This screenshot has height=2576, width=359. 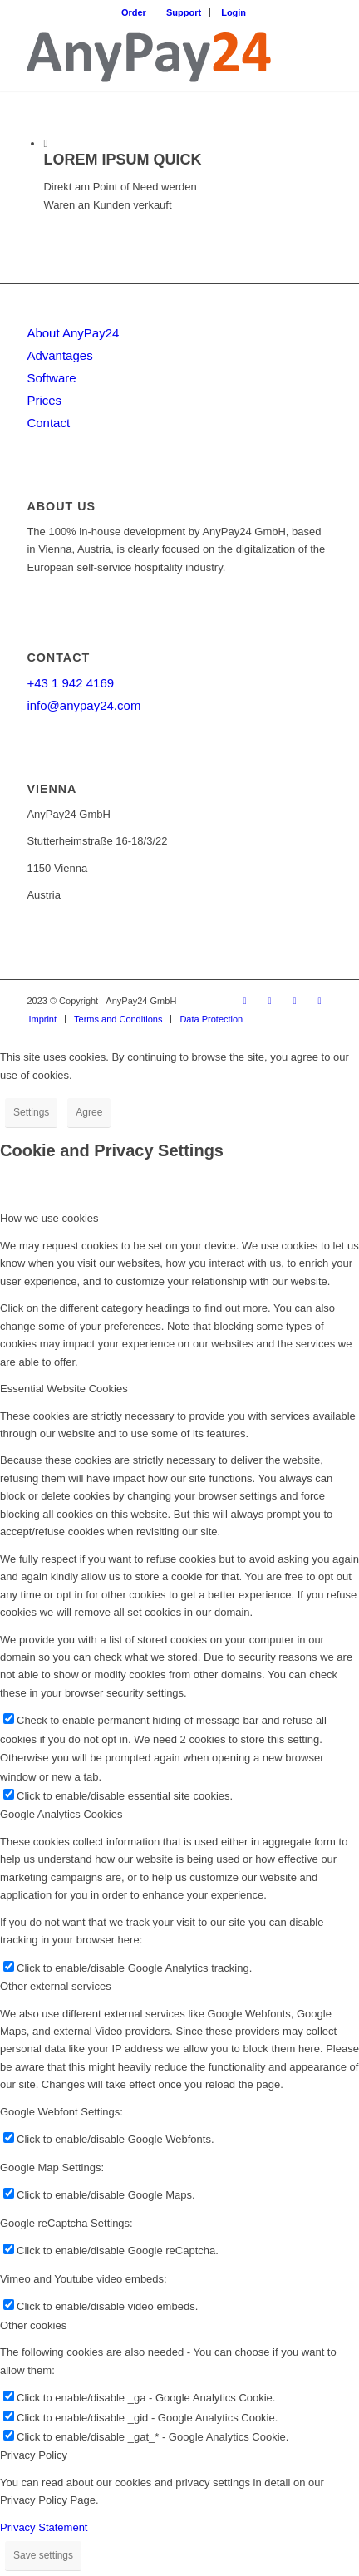 What do you see at coordinates (33, 2455) in the screenshot?
I see `Privacy Policy [tab]` at bounding box center [33, 2455].